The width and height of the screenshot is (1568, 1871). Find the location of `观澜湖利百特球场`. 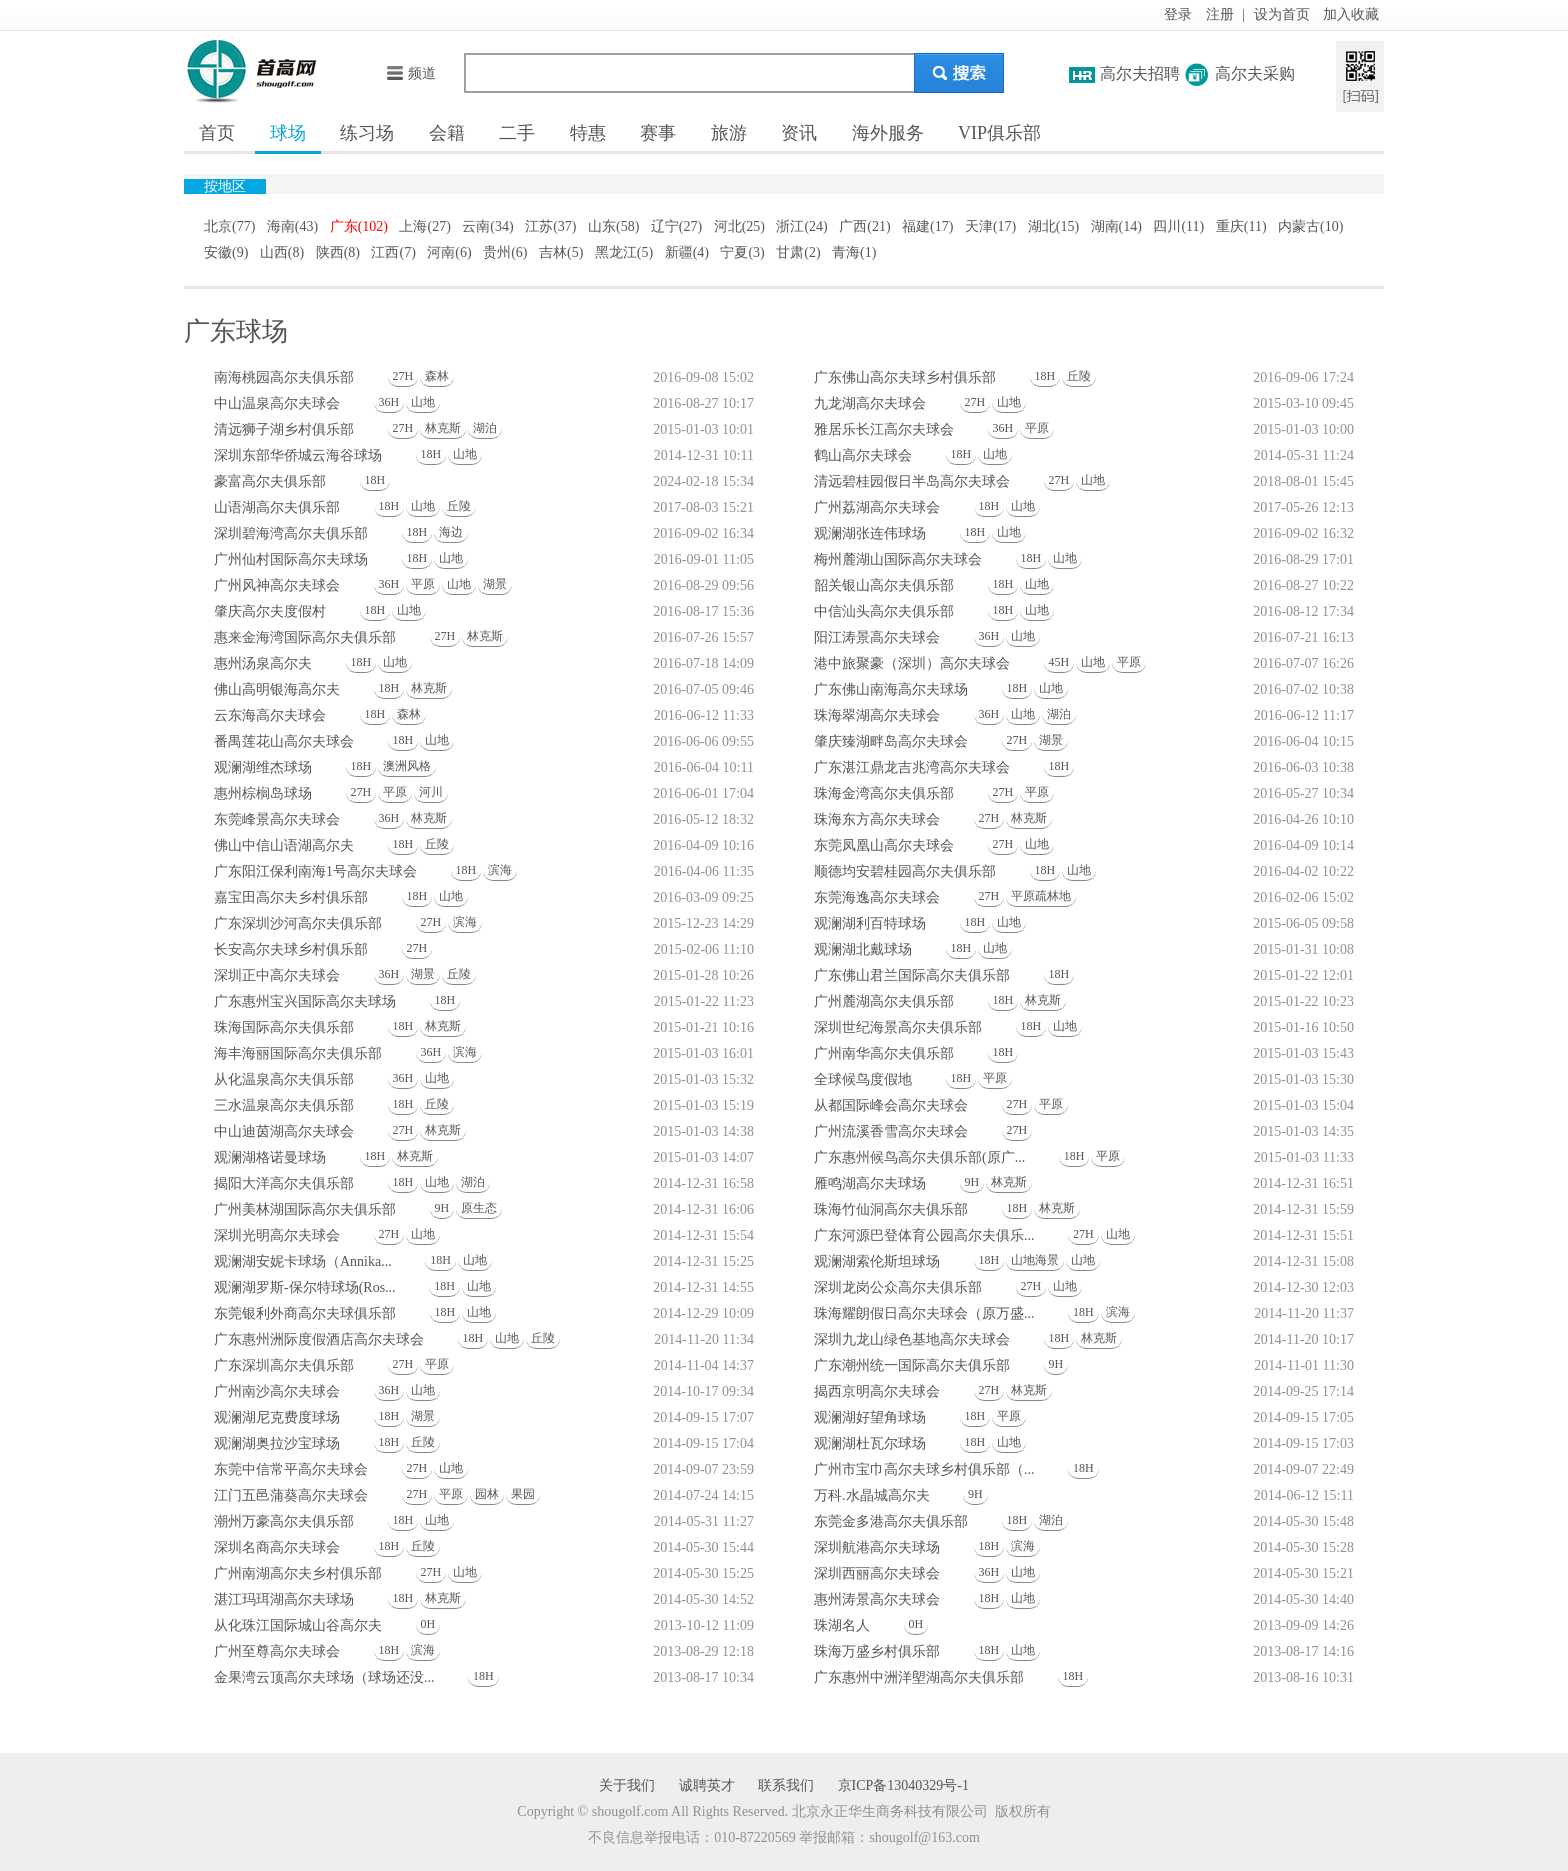

观澜湖利百特球场 is located at coordinates (870, 923).